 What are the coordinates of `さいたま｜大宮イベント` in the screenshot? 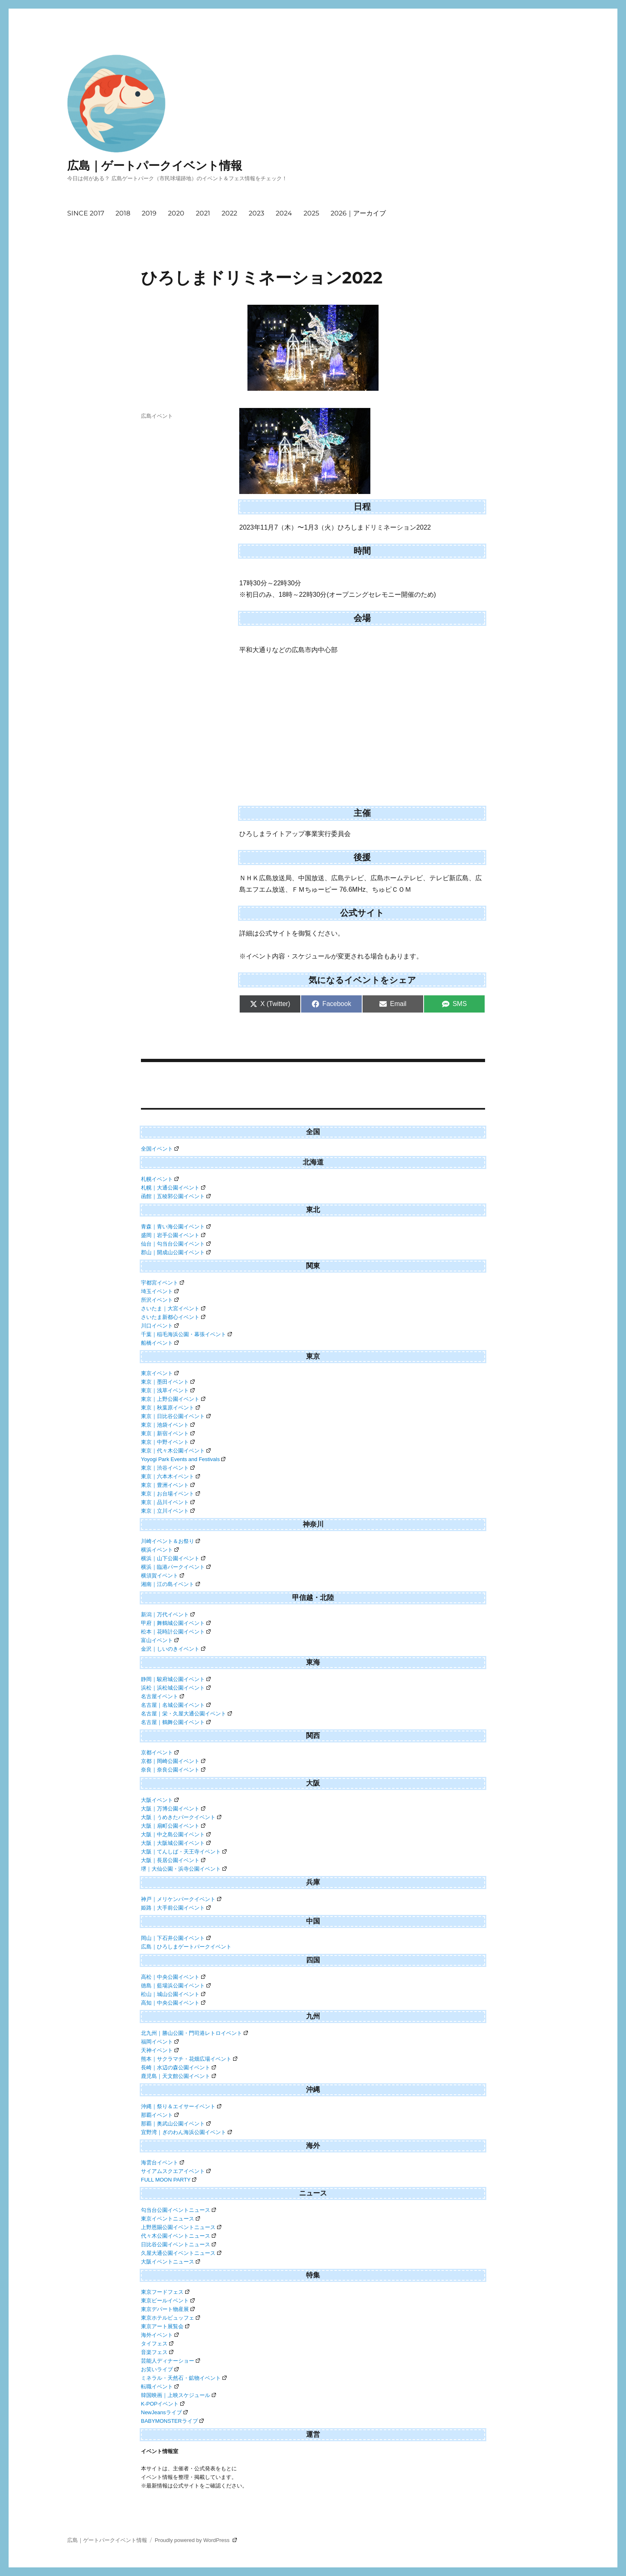 It's located at (173, 1308).